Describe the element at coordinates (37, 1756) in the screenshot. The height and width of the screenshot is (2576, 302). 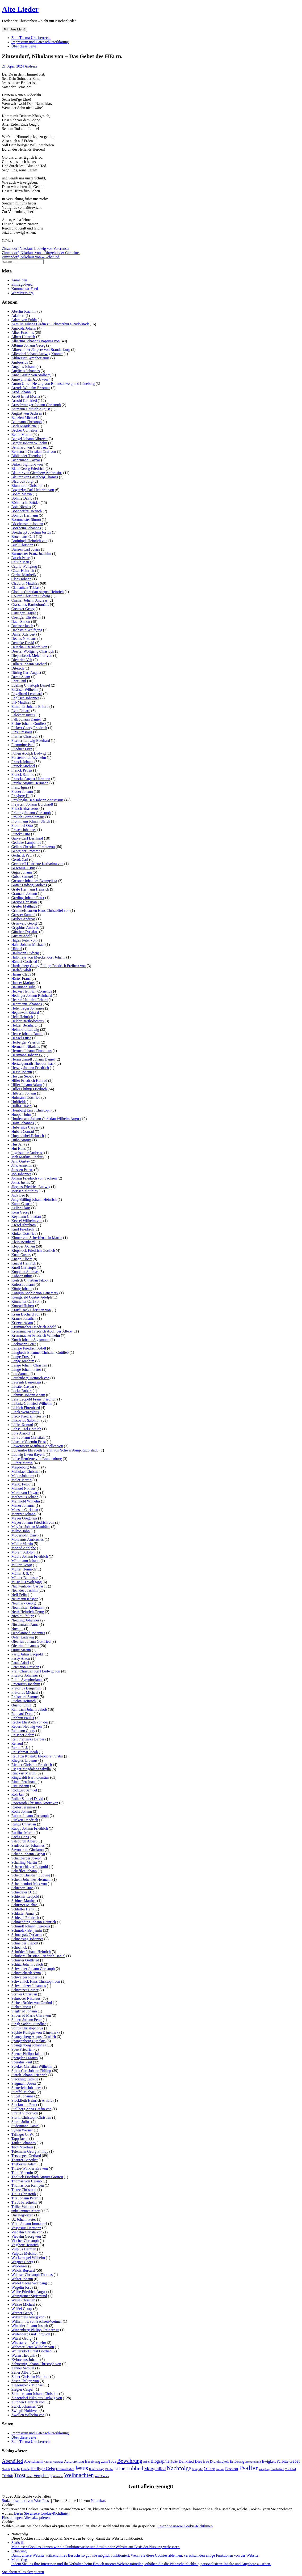
I see `Reuß zu Köstritz Eleonore Fürstin` at that location.